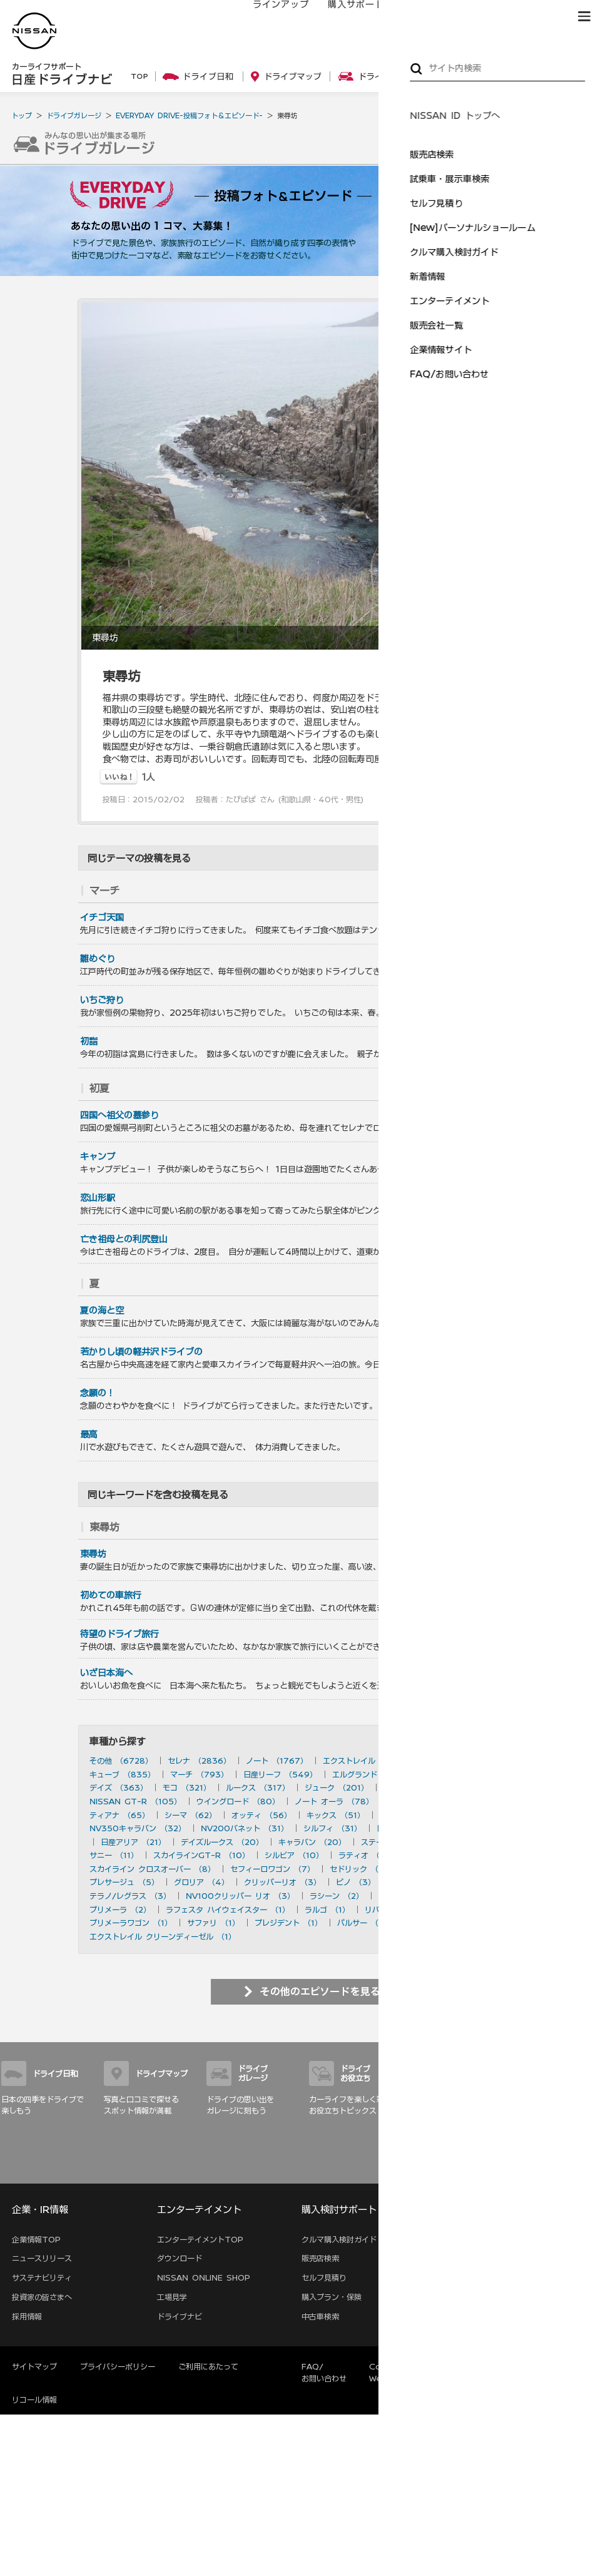  What do you see at coordinates (102, 917) in the screenshot?
I see `イチゴ天国` at bounding box center [102, 917].